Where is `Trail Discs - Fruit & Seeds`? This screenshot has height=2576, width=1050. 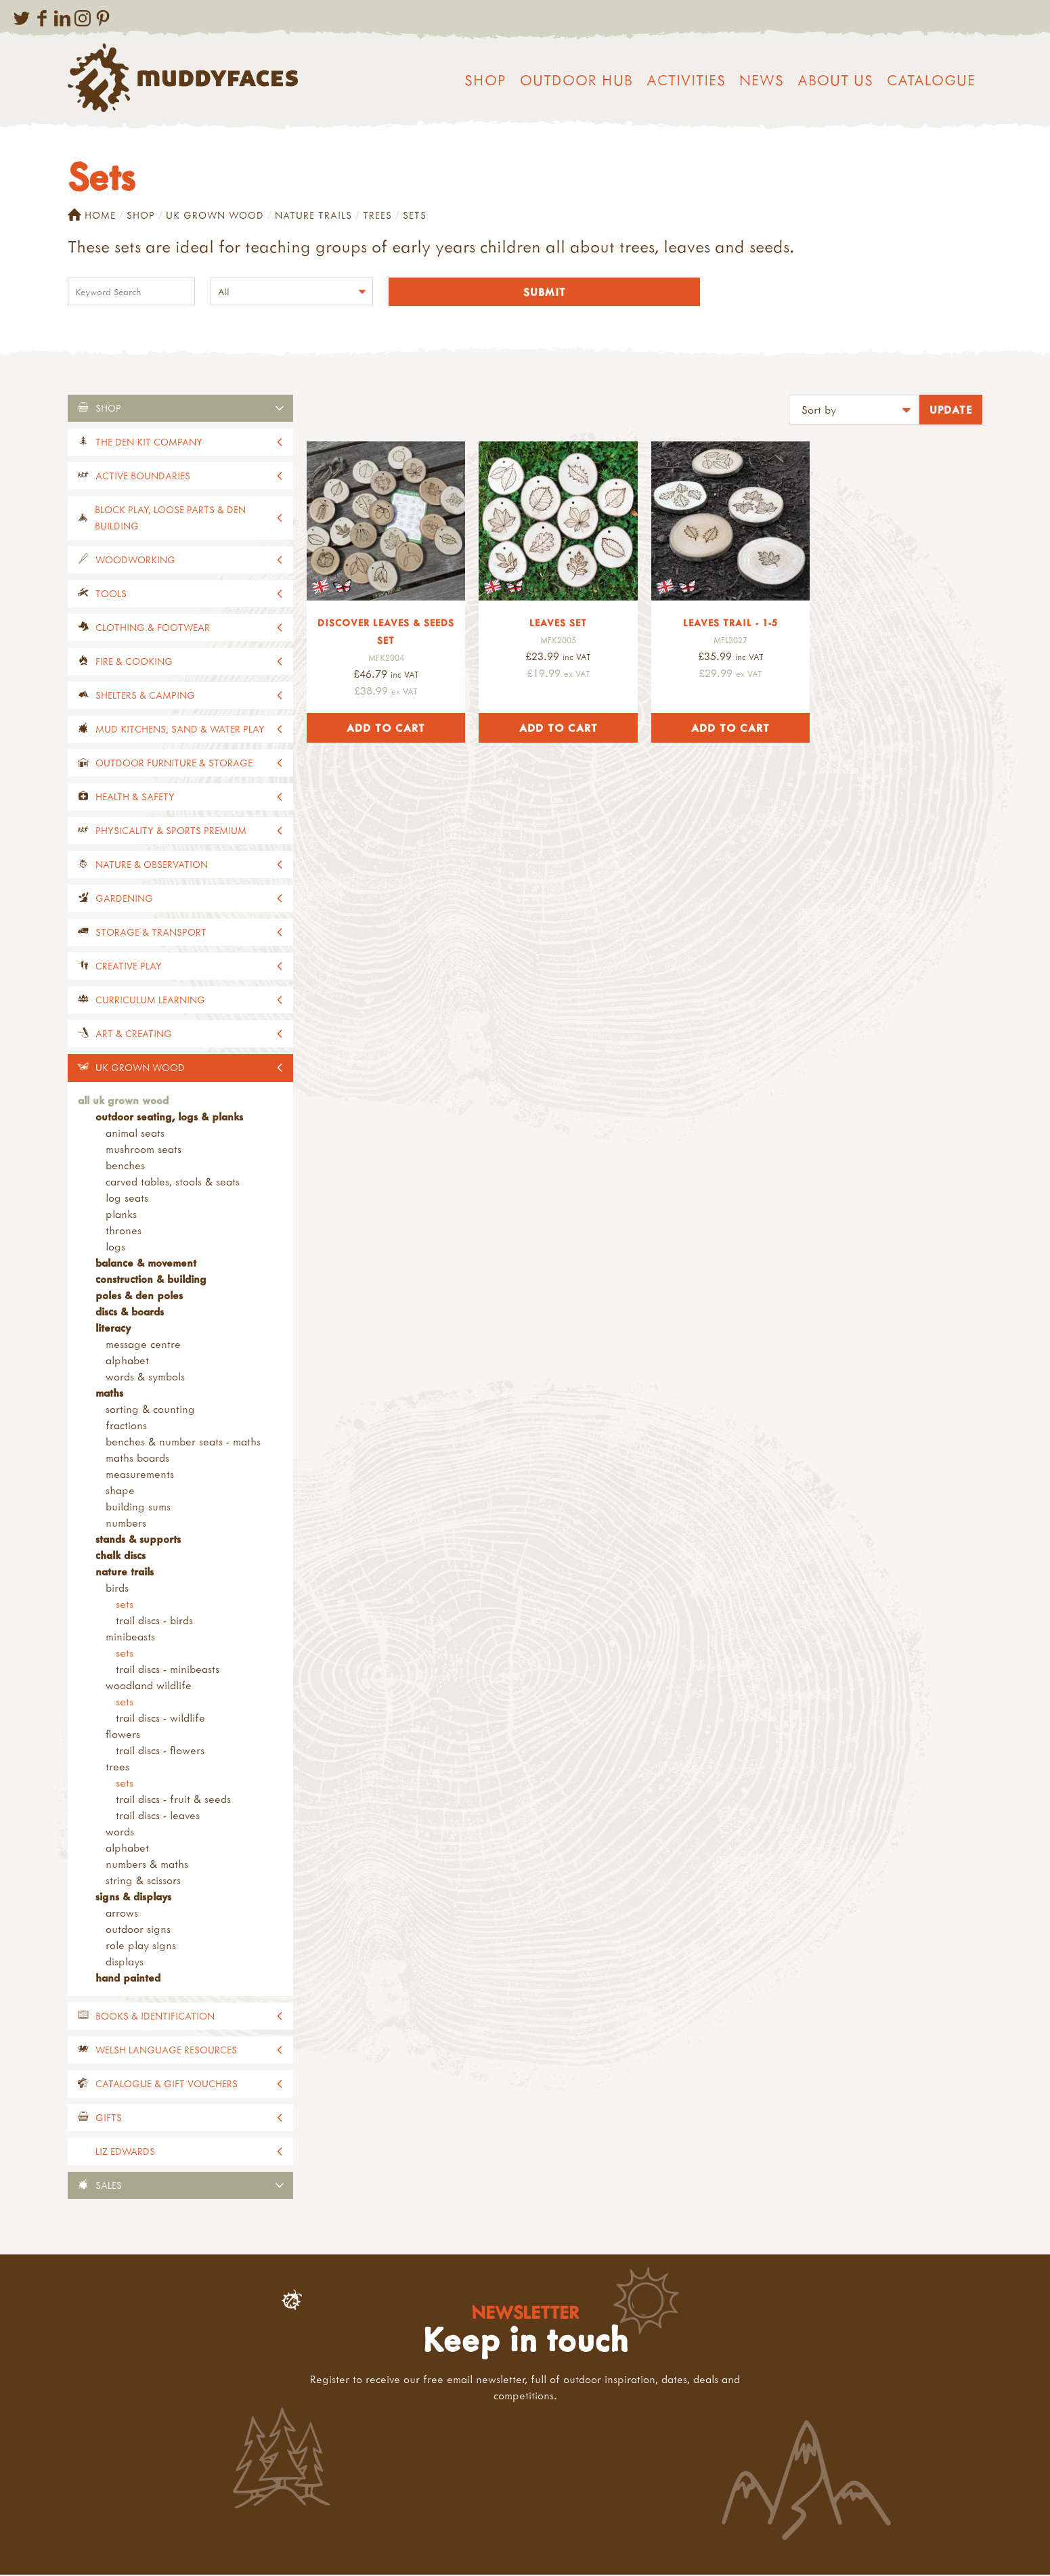
Trail Discs - Fruit & Seeds is located at coordinates (173, 1800).